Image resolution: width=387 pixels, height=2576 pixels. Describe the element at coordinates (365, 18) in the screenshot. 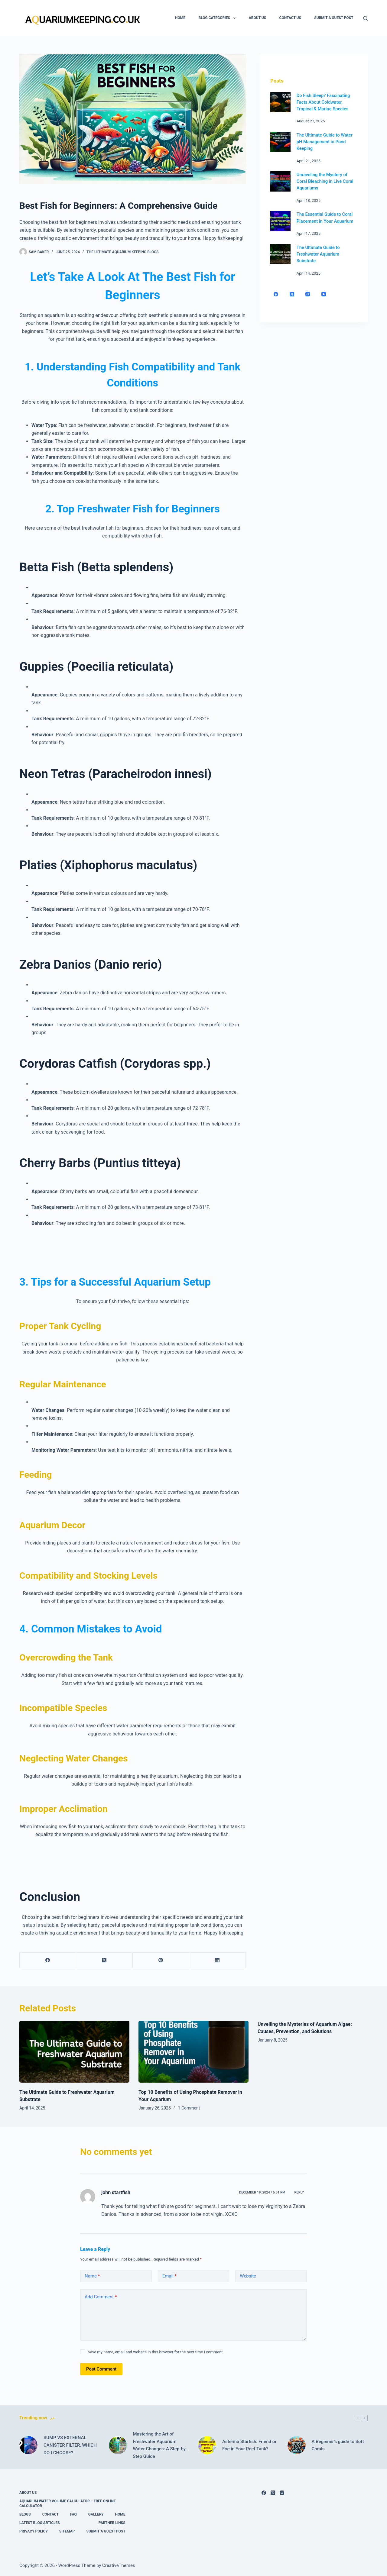

I see `[Search]` at that location.